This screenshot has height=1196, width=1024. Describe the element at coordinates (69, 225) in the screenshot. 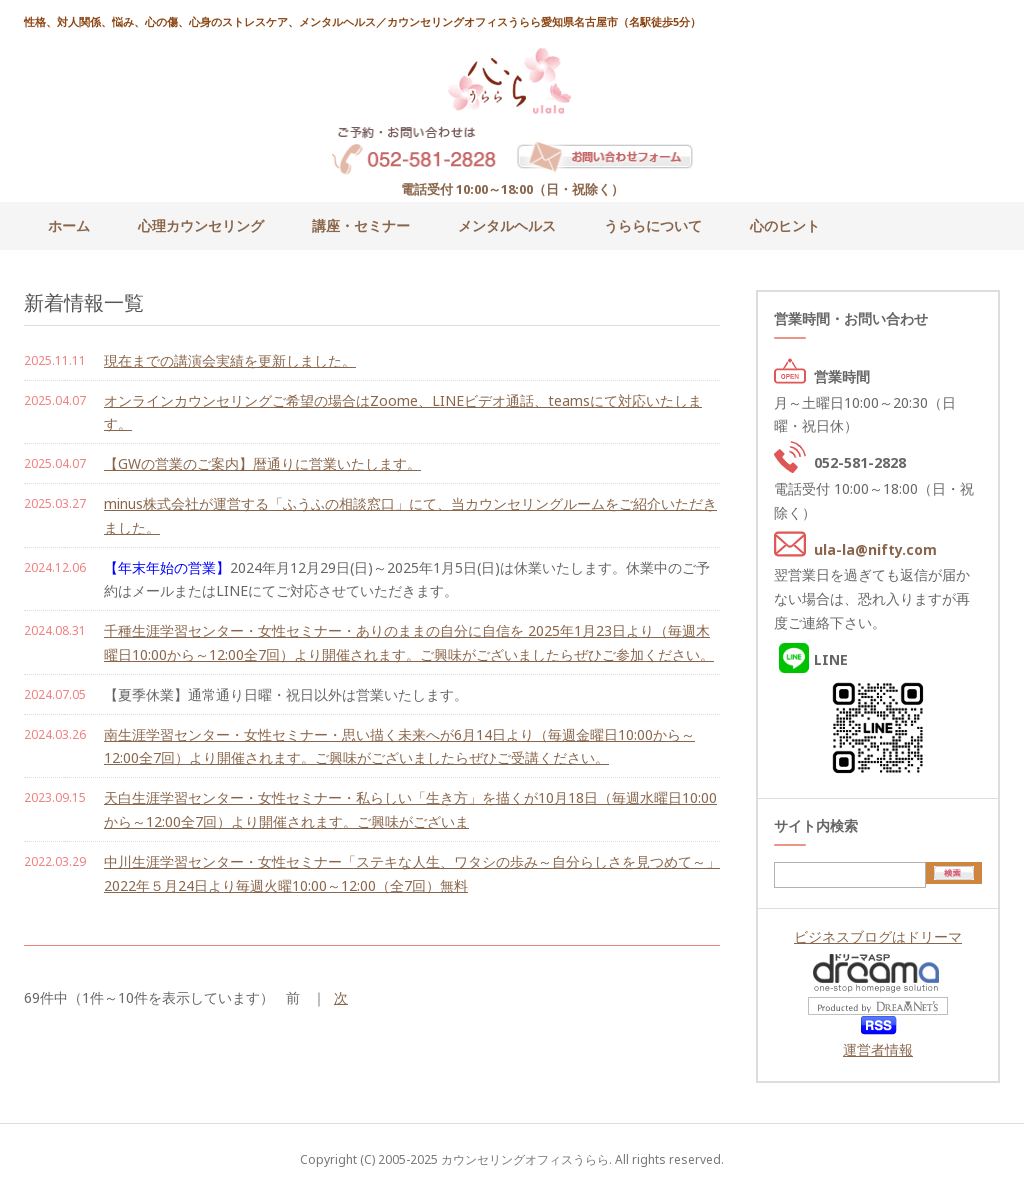

I see `ホーム` at that location.